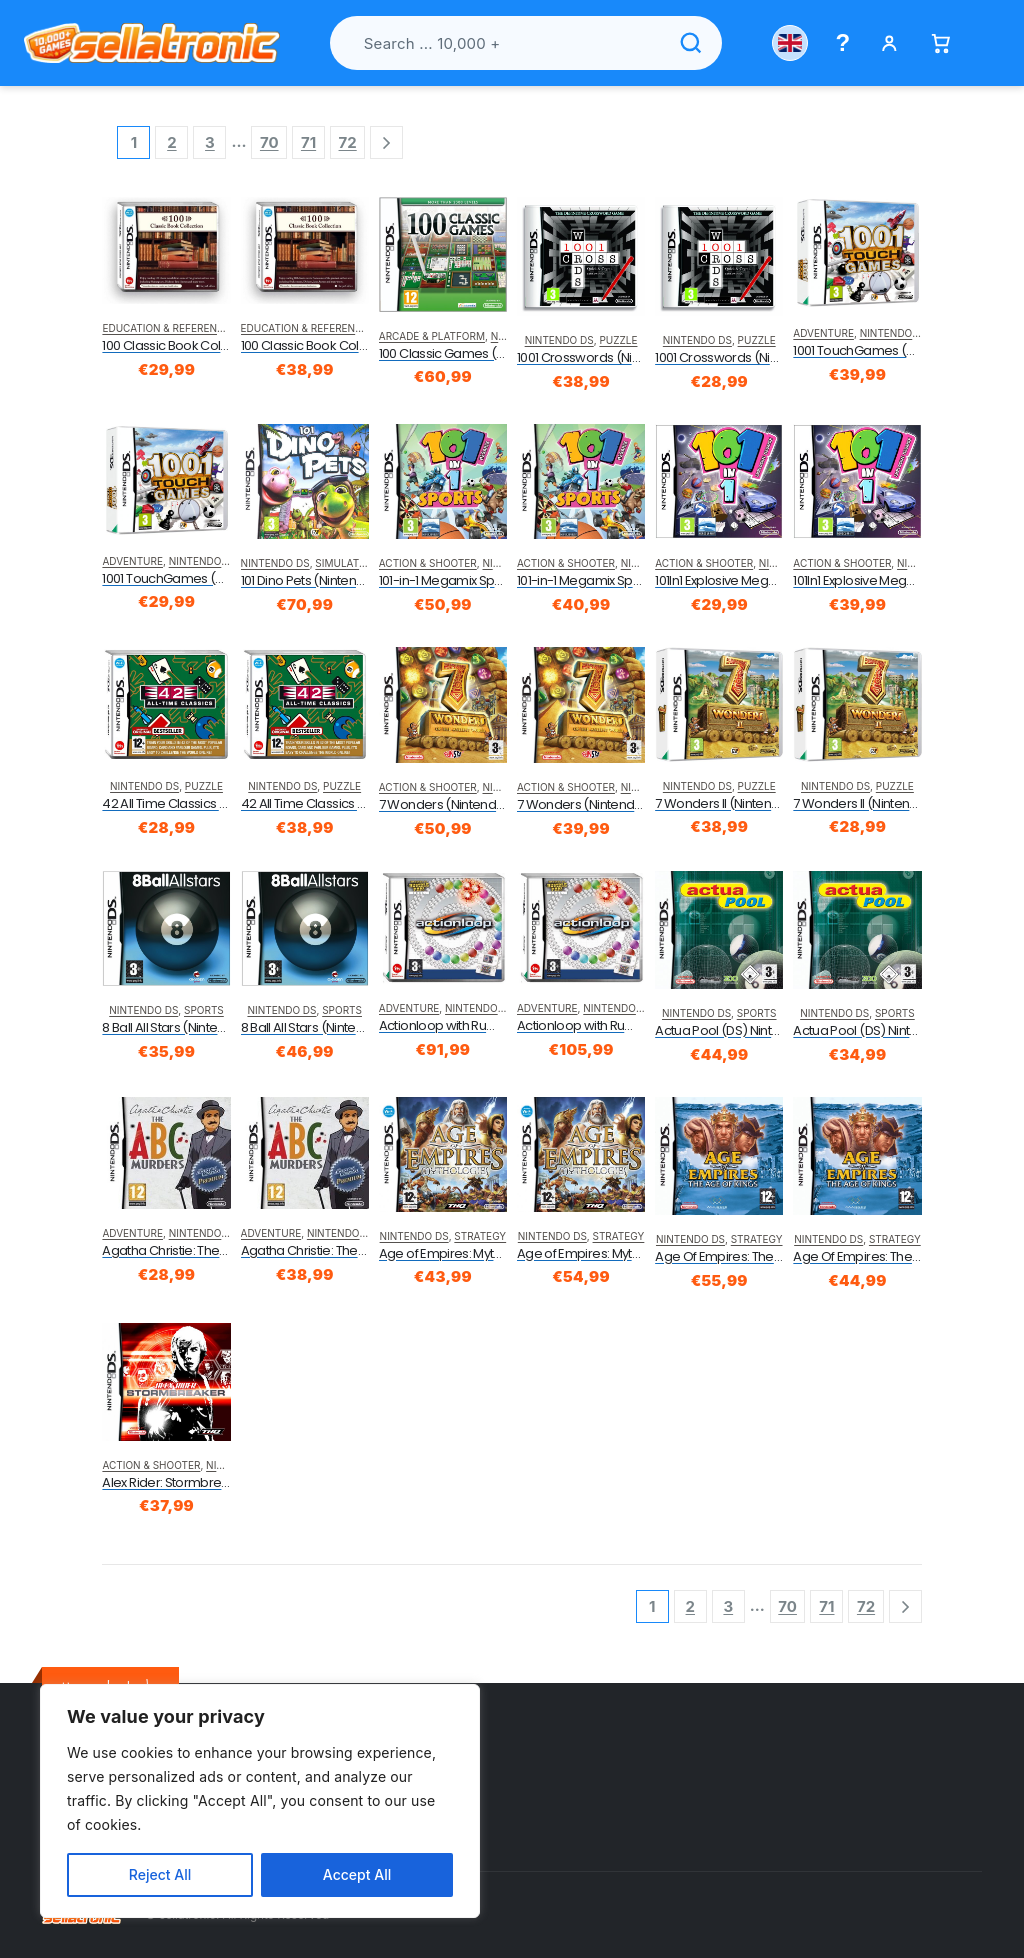 Image resolution: width=1024 pixels, height=1958 pixels. I want to click on Education & Reference, so click(166, 328).